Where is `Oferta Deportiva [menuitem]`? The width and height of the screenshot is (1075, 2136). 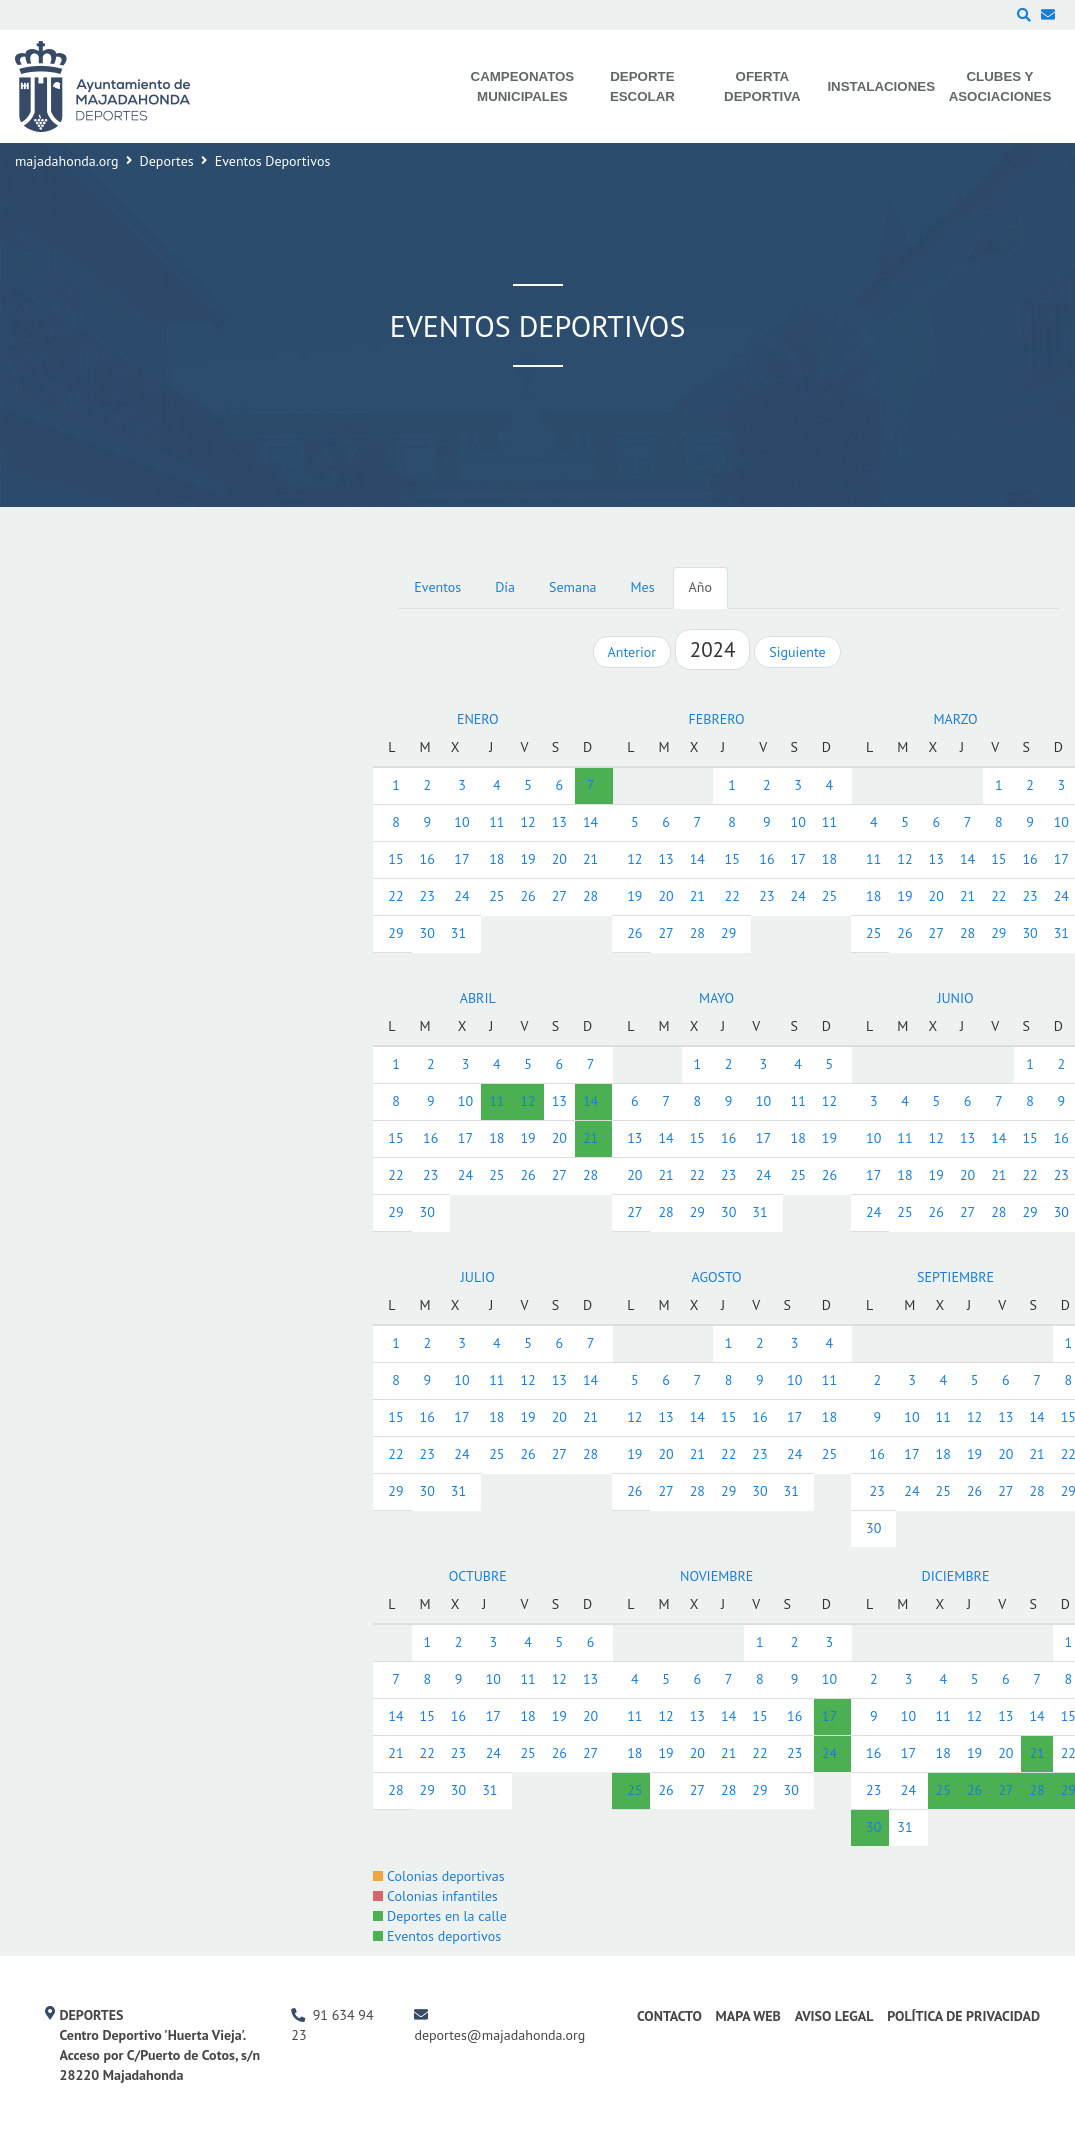 Oferta Deportiva [menuitem] is located at coordinates (762, 86).